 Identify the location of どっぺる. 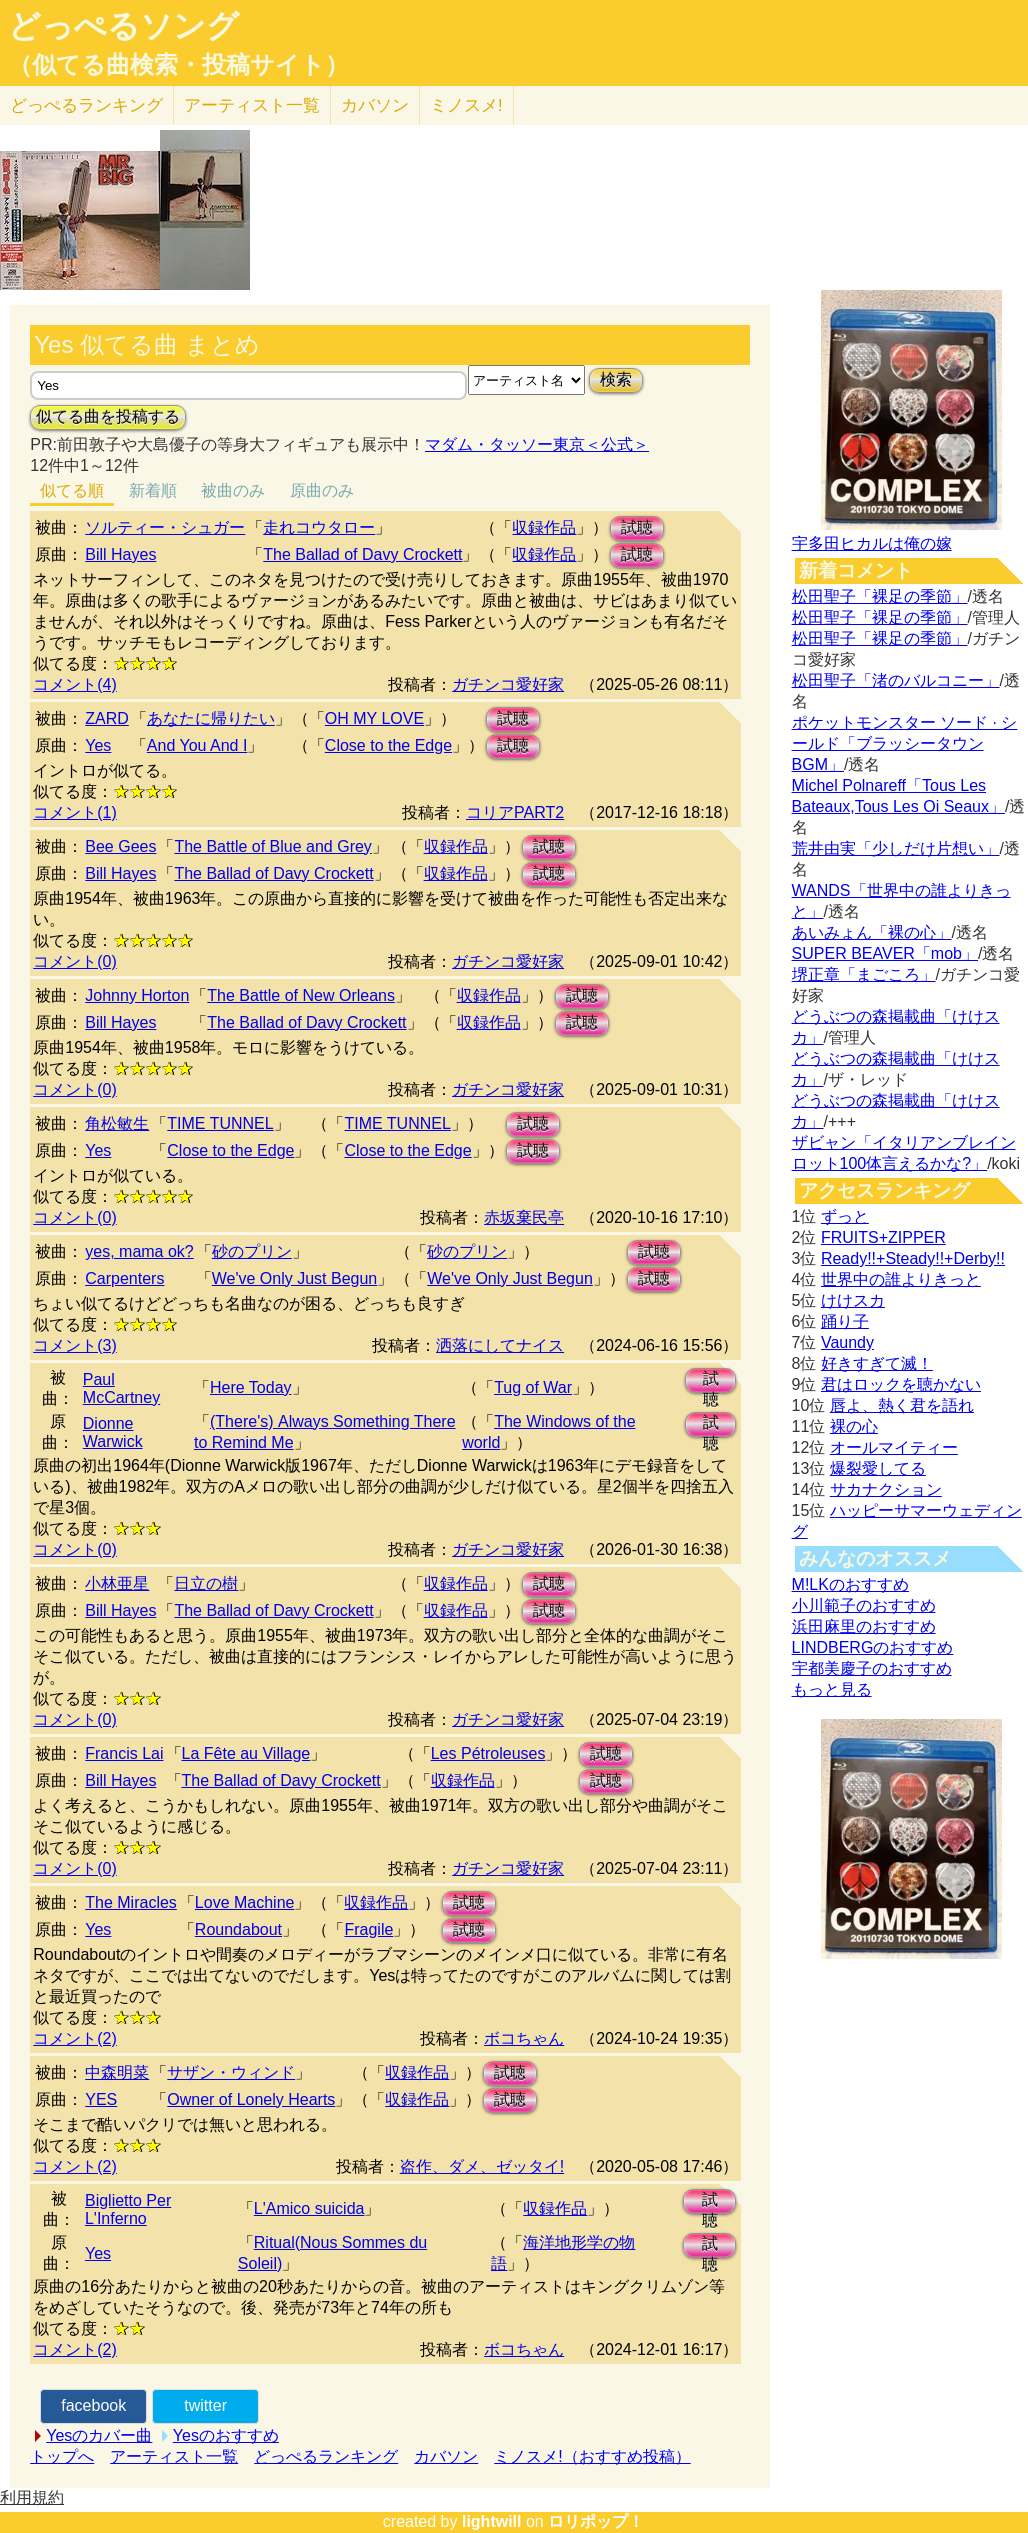
(86, 105).